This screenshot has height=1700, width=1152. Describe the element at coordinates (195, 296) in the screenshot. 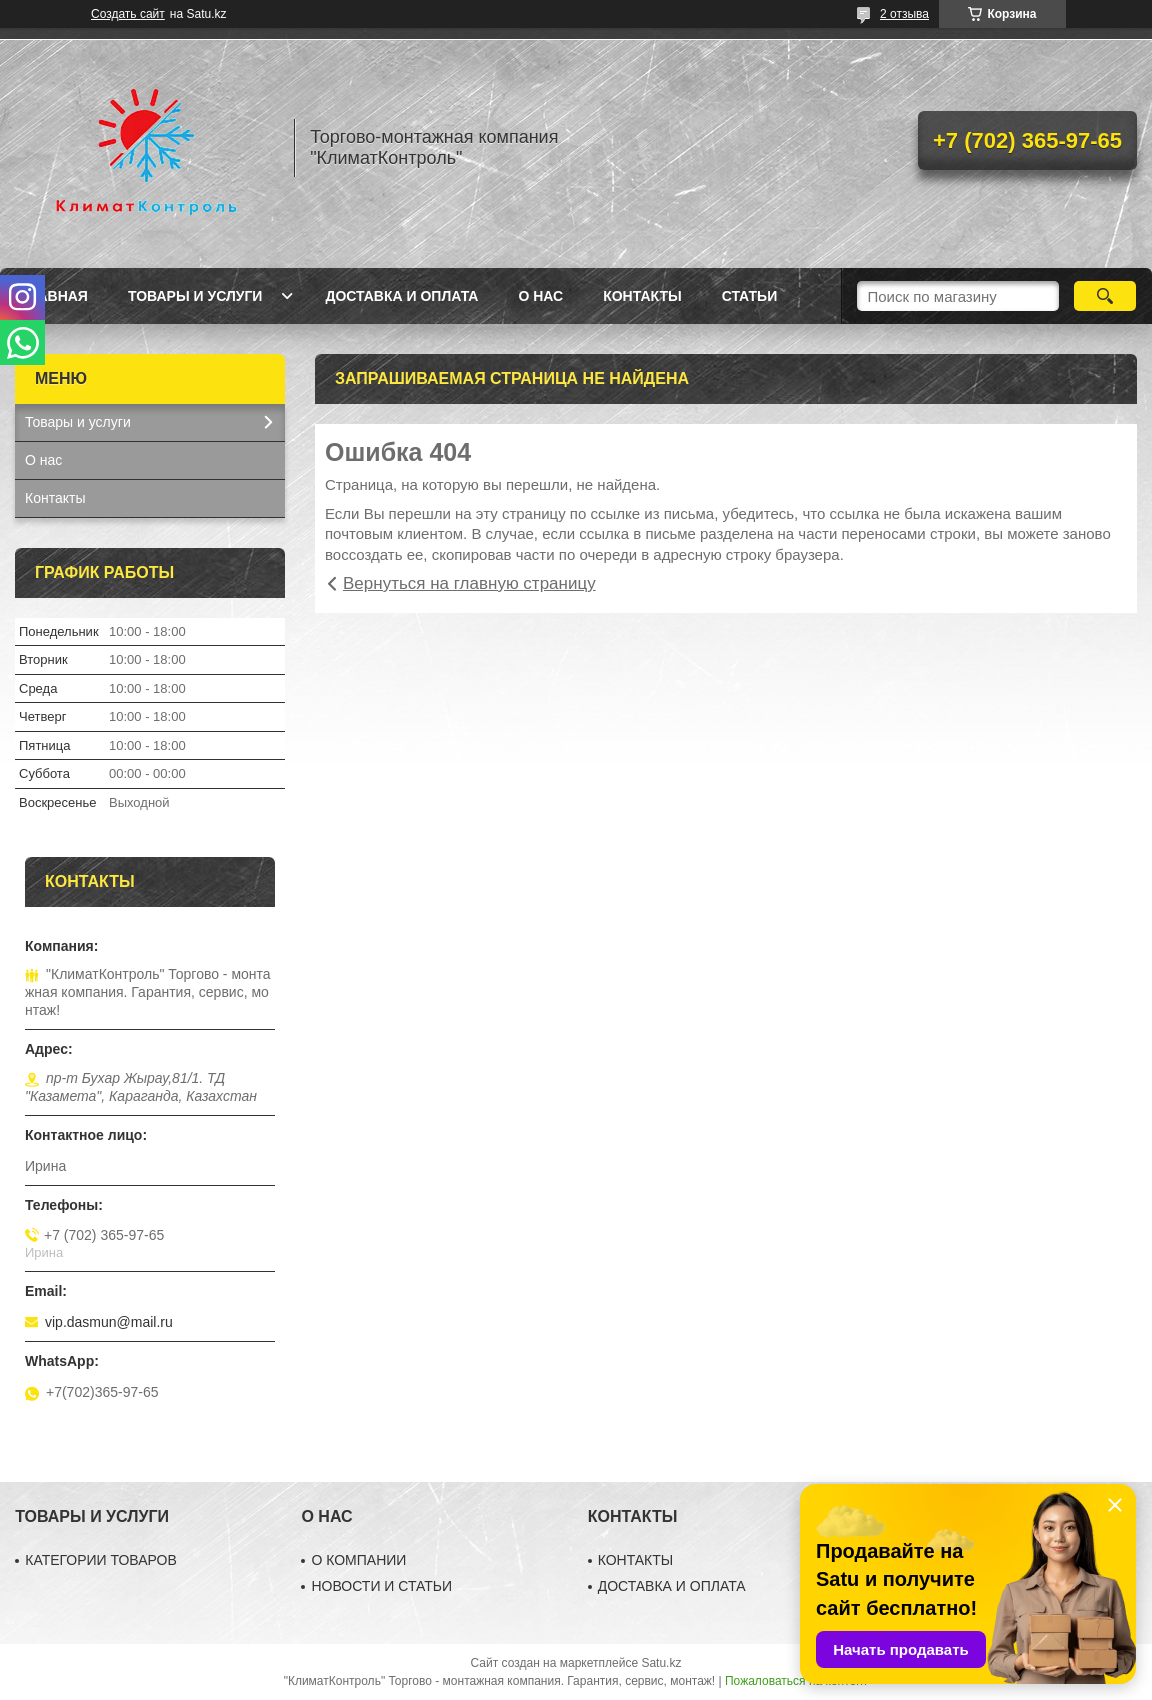

I see `Товары и услуги` at that location.